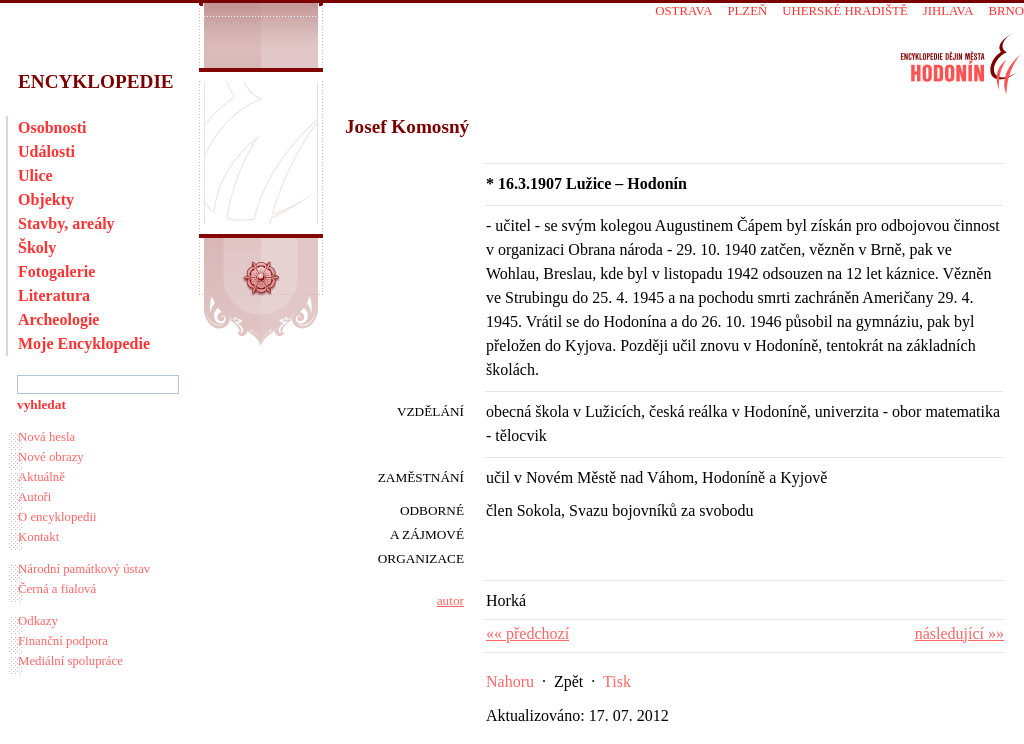 Image resolution: width=1024 pixels, height=744 pixels. Describe the element at coordinates (510, 681) in the screenshot. I see `Nahoru` at that location.